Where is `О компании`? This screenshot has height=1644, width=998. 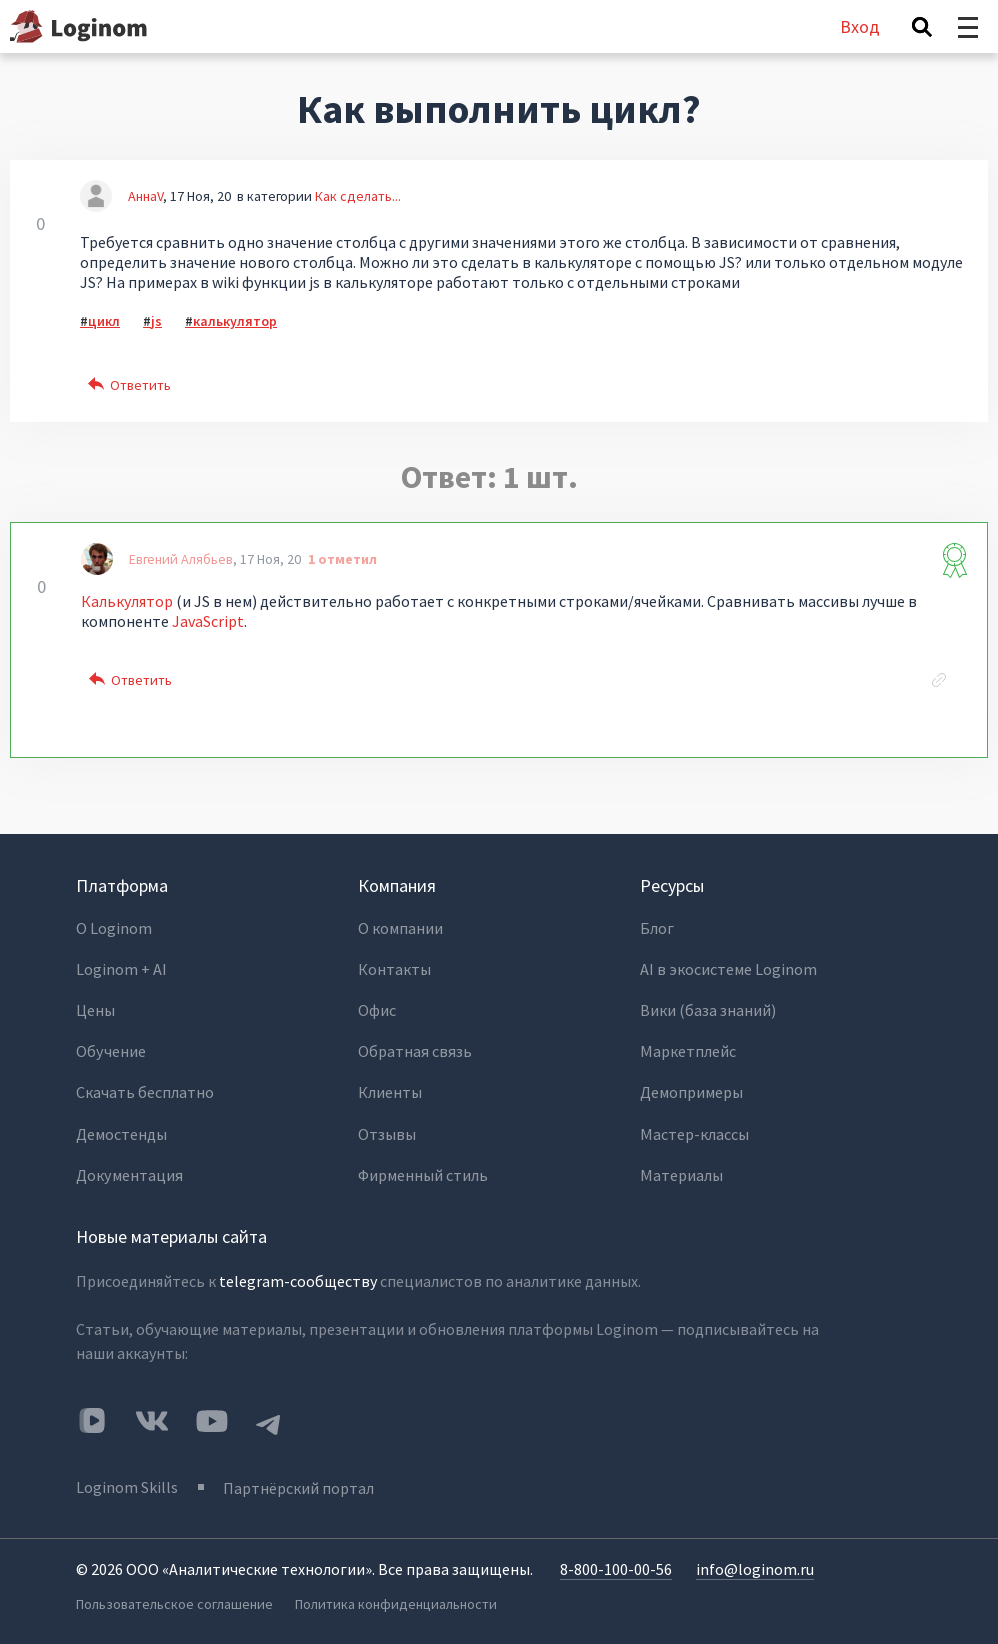 О компании is located at coordinates (400, 928).